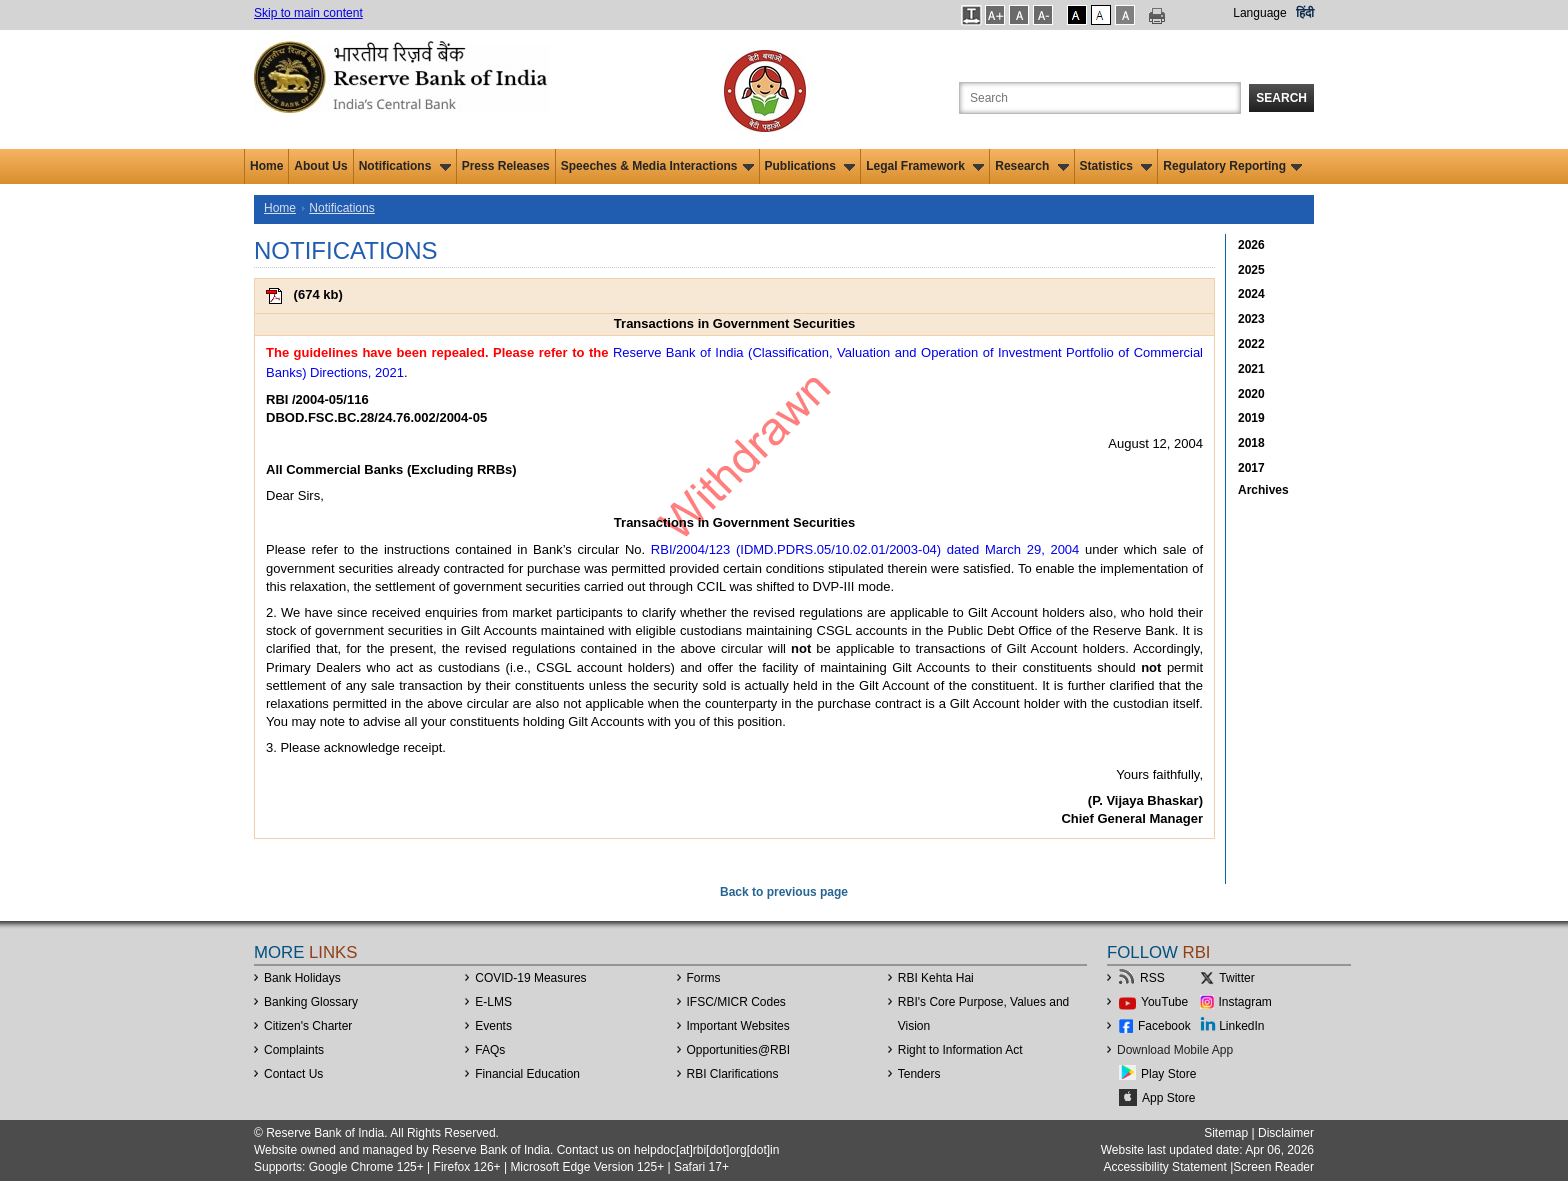 The height and width of the screenshot is (1181, 1568). Describe the element at coordinates (733, 1074) in the screenshot. I see `RBI Clarifications` at that location.